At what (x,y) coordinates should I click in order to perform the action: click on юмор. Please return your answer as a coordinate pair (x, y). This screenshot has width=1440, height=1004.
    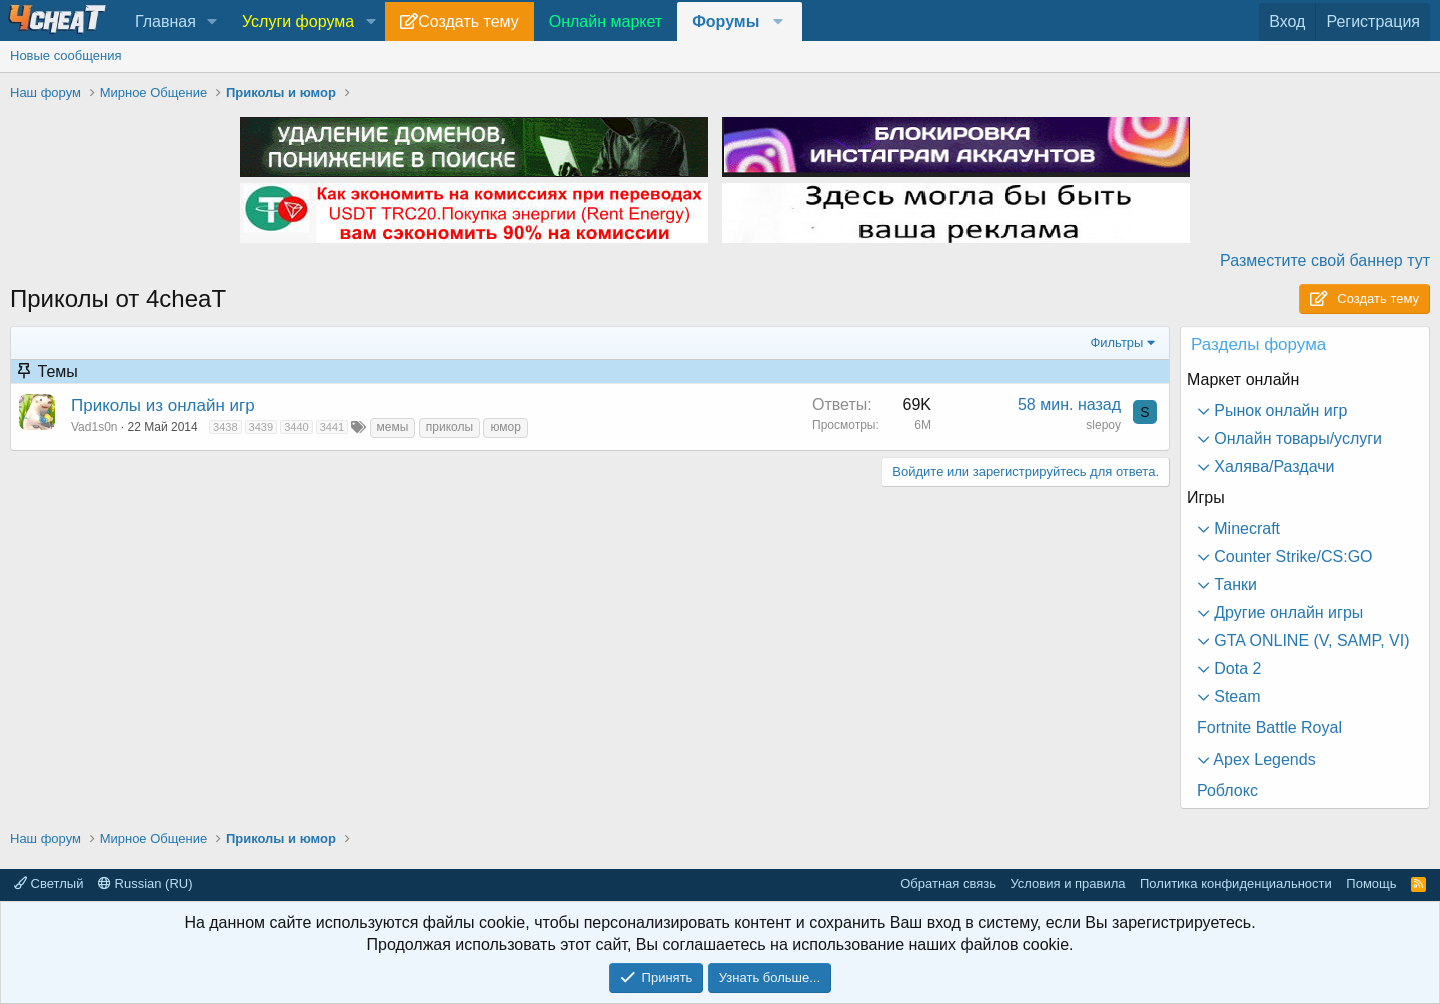
    Looking at the image, I should click on (505, 427).